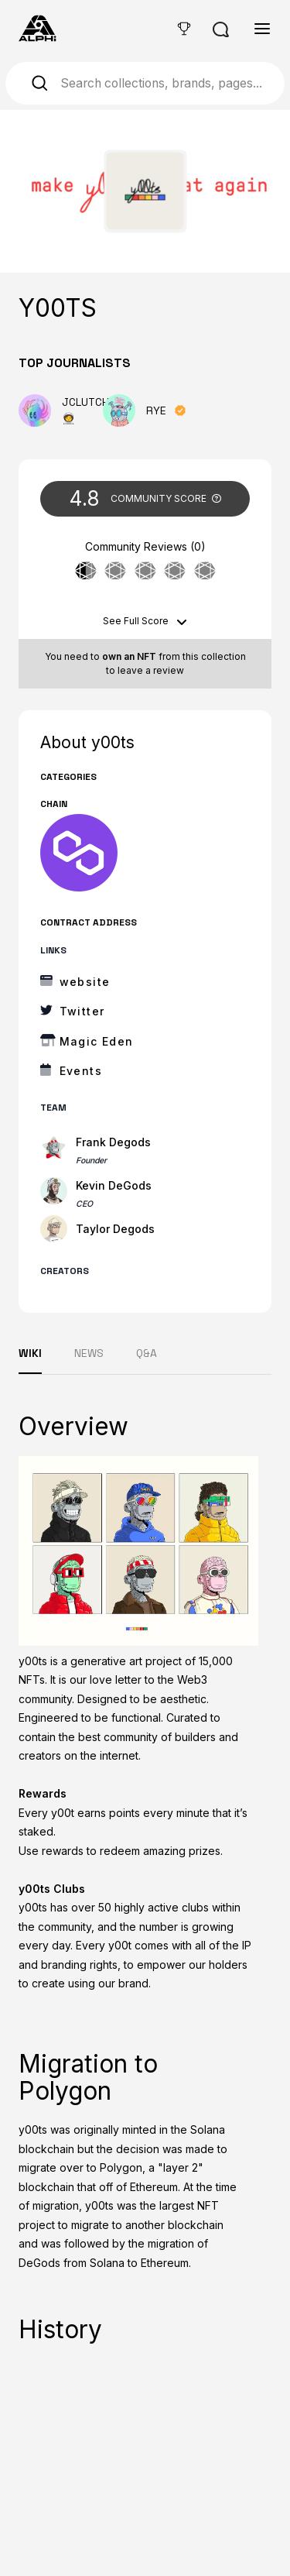 The width and height of the screenshot is (290, 2576). What do you see at coordinates (30, 1353) in the screenshot?
I see `WIKI` at bounding box center [30, 1353].